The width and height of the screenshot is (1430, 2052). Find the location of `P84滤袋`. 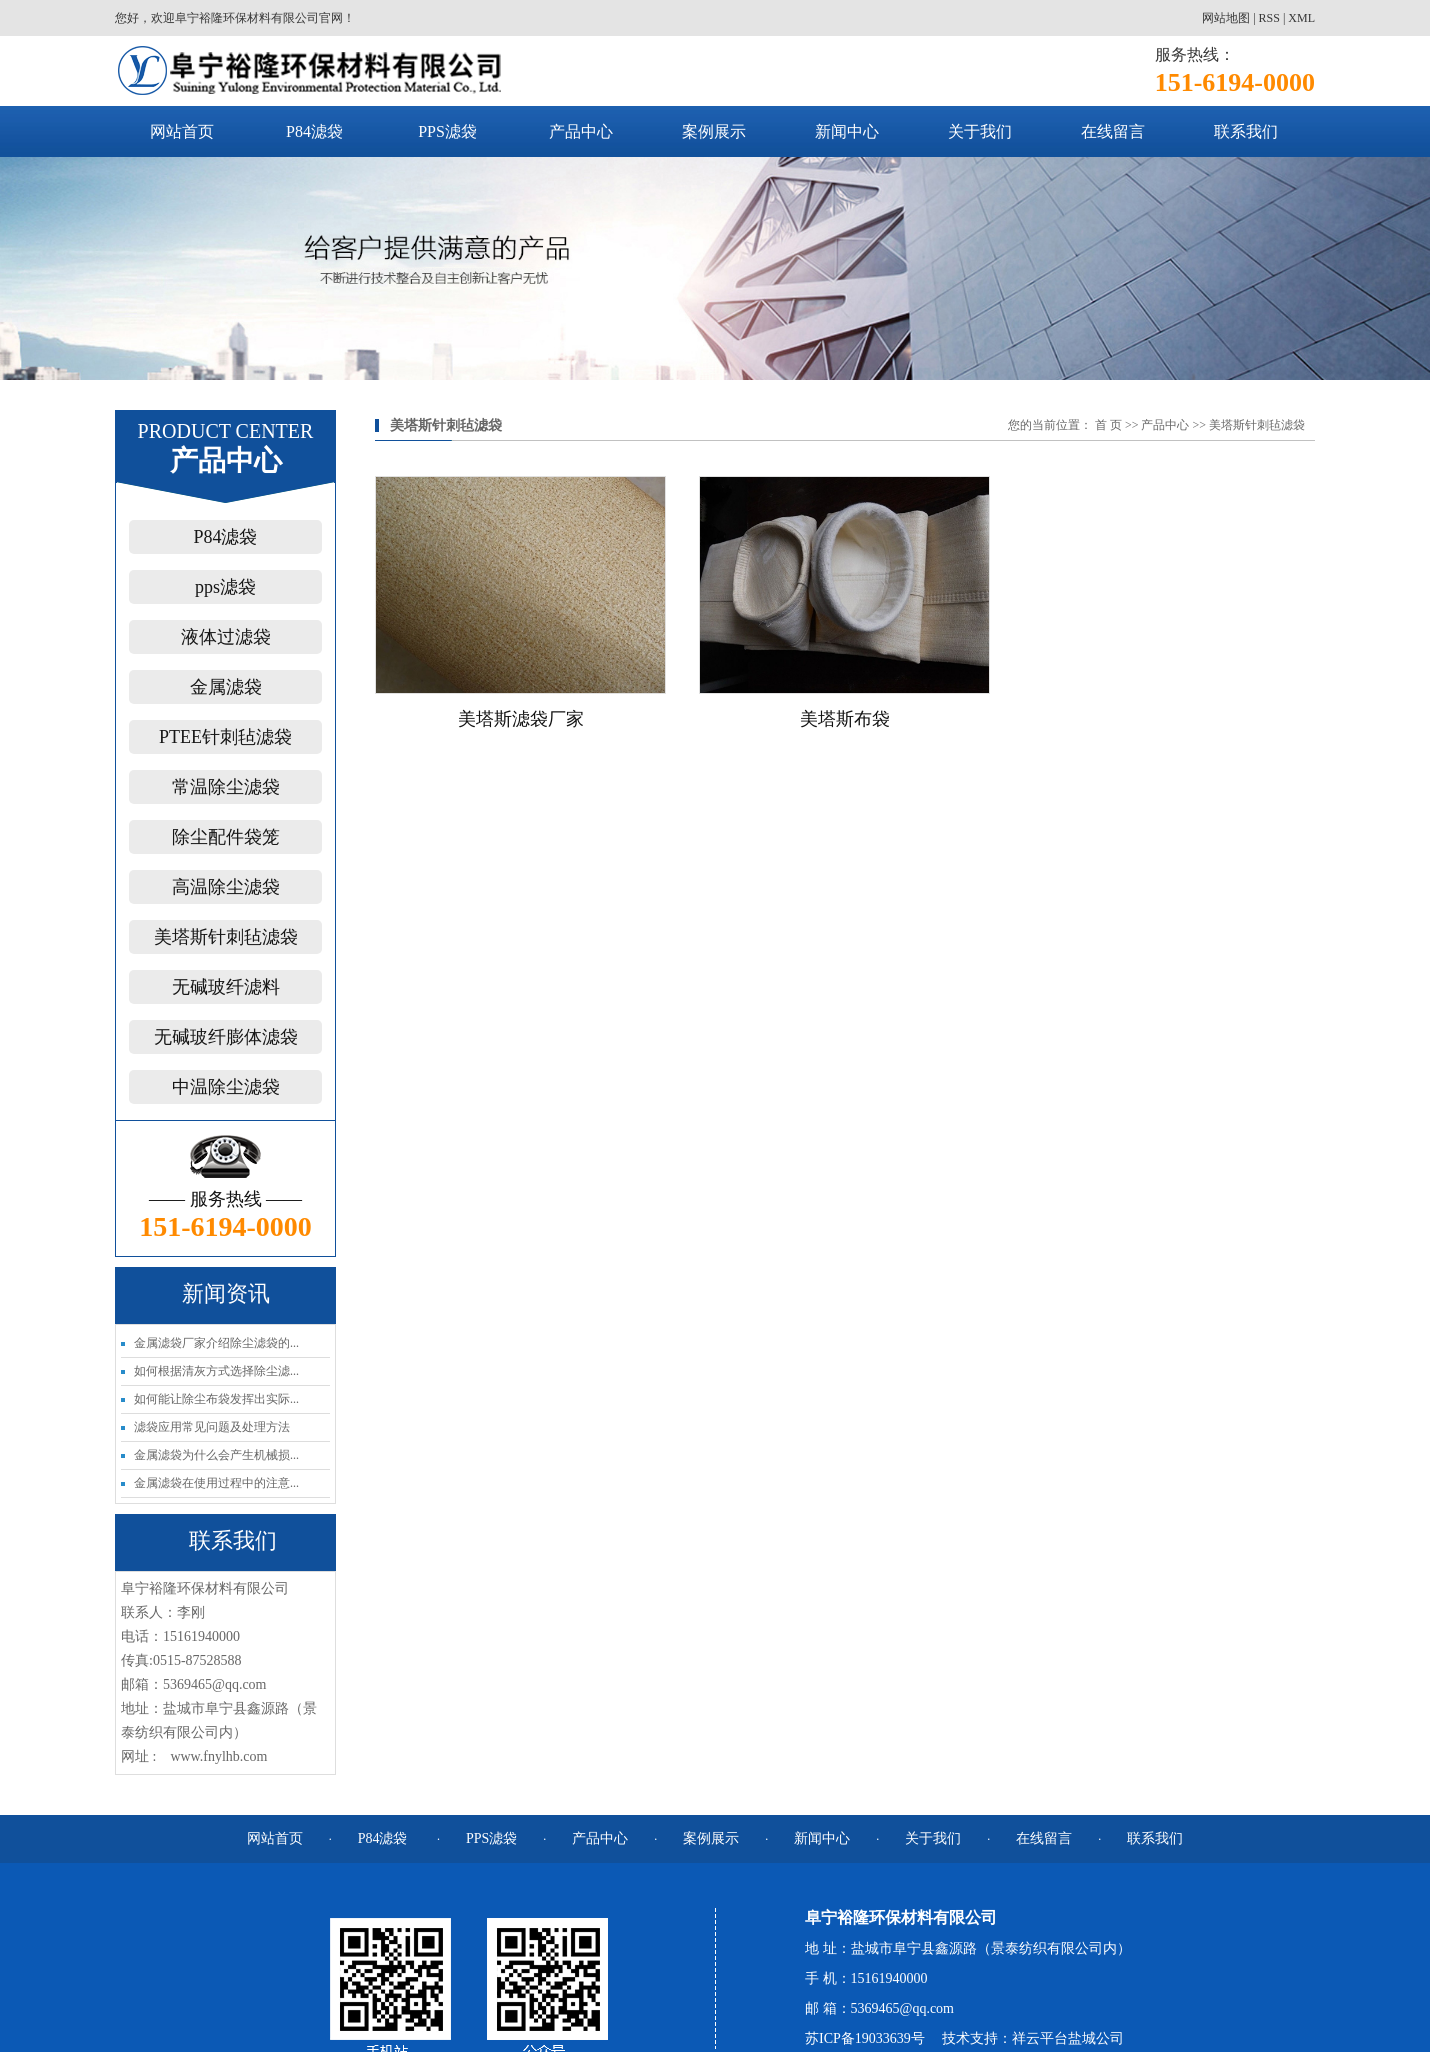

P84滤袋 is located at coordinates (314, 131).